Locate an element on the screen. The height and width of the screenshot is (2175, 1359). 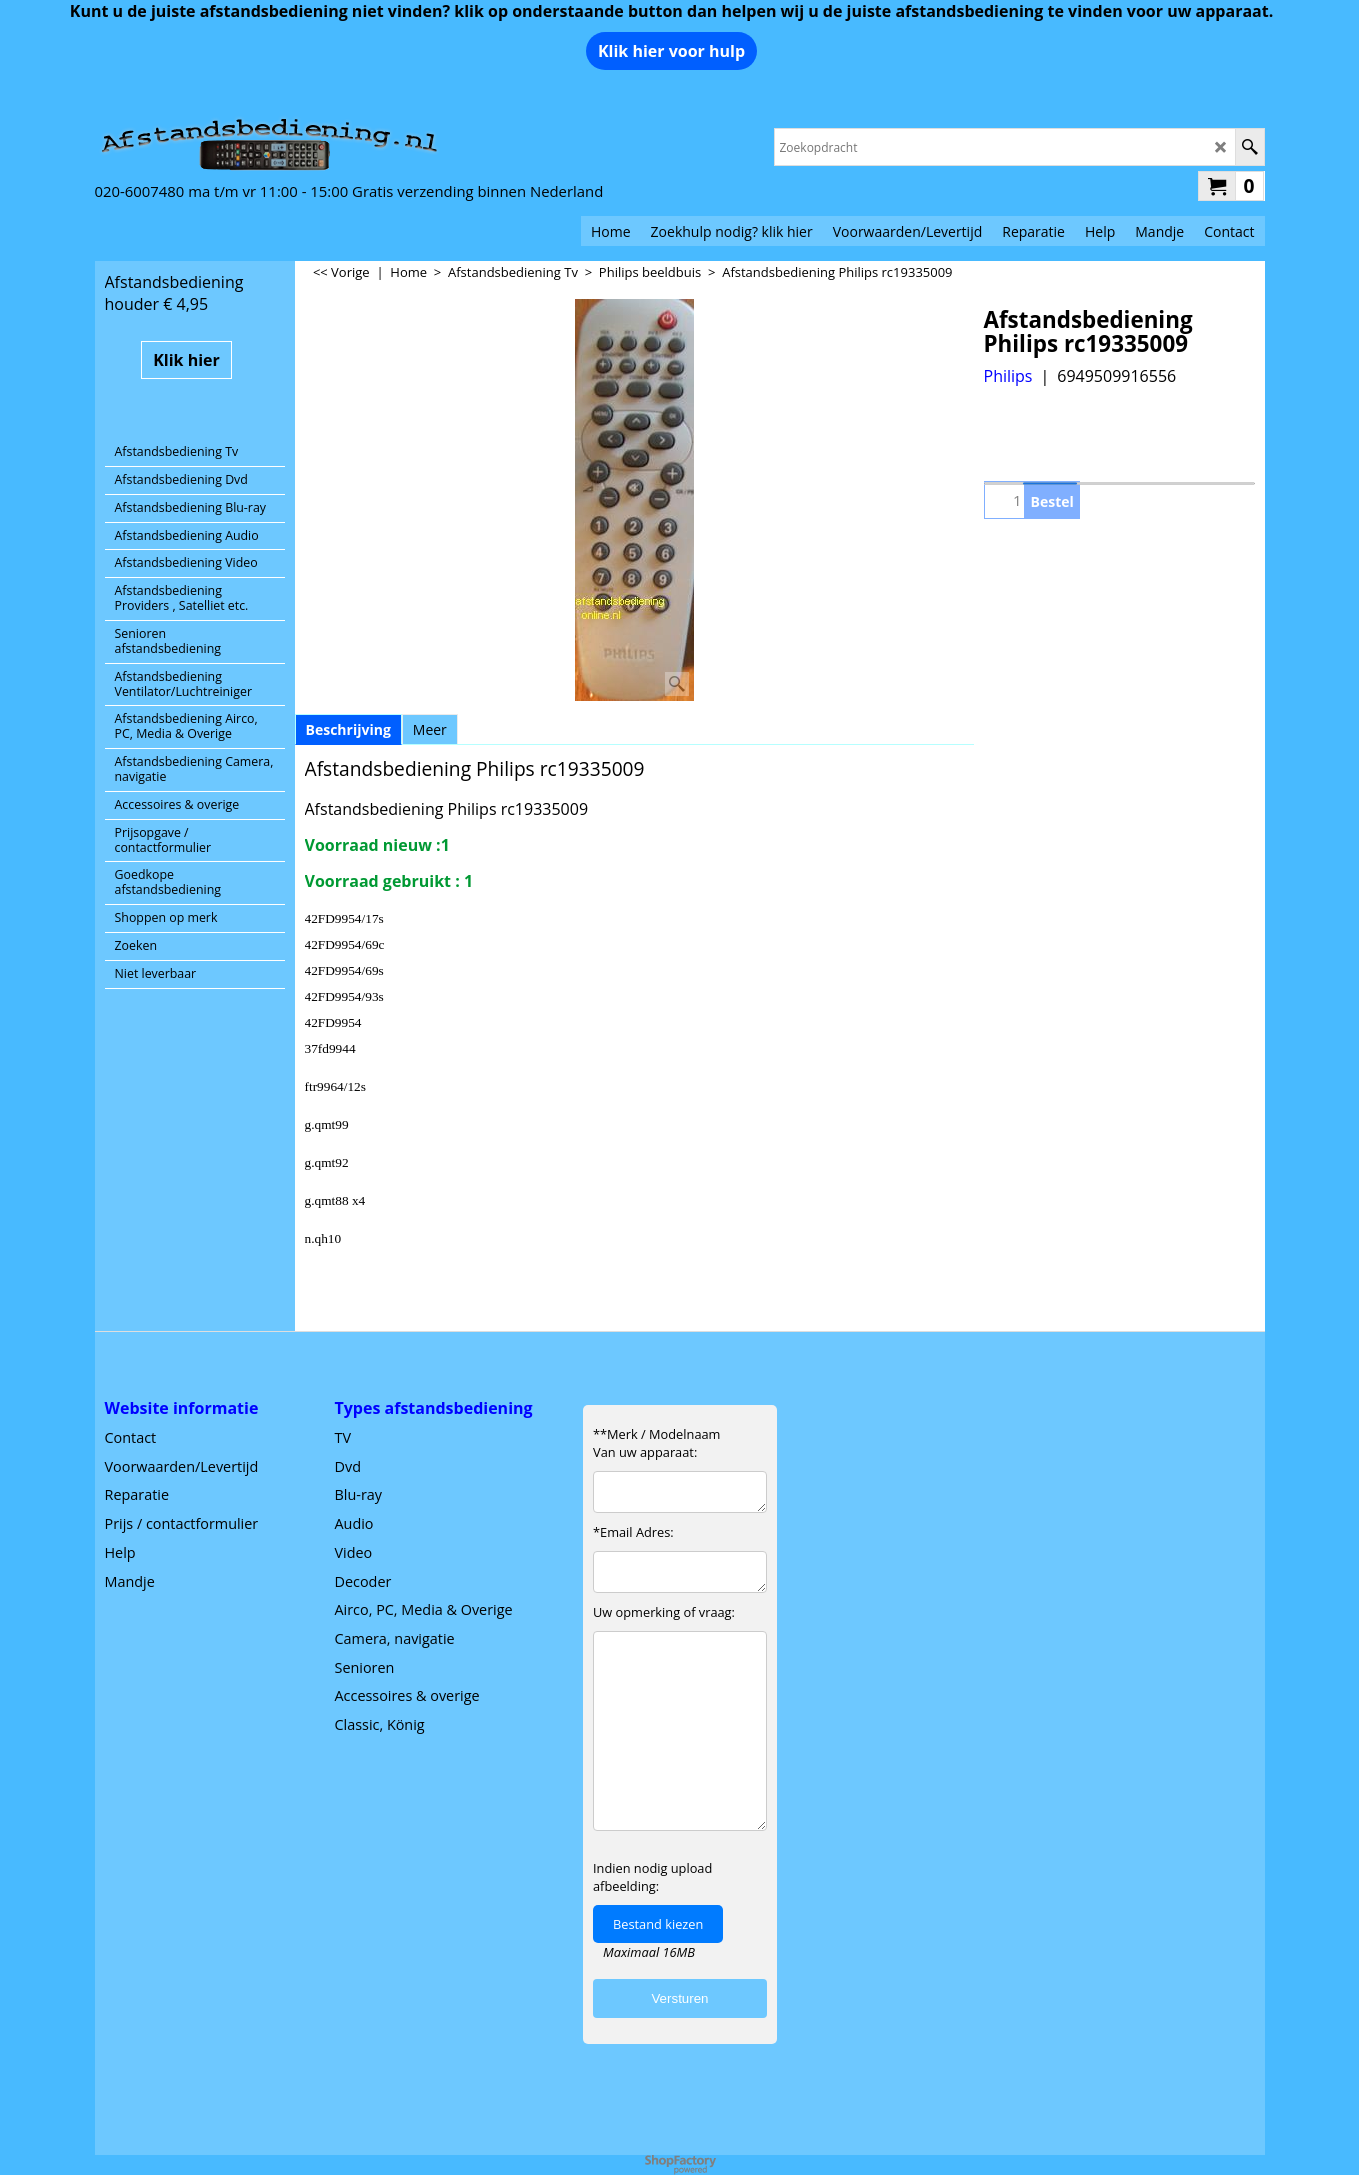
Philips is located at coordinates (1008, 376).